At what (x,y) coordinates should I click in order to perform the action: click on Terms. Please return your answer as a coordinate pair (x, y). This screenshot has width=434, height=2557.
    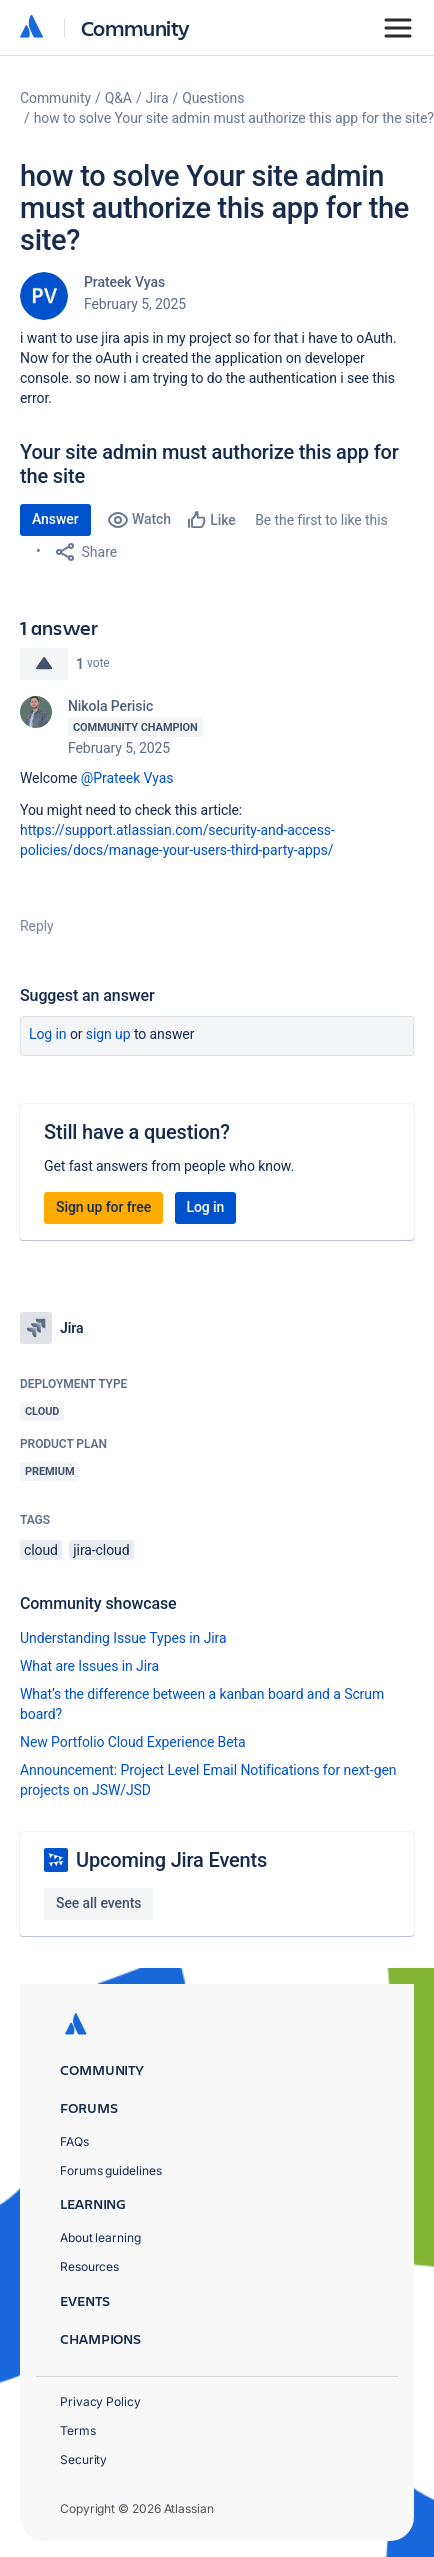
    Looking at the image, I should click on (78, 2430).